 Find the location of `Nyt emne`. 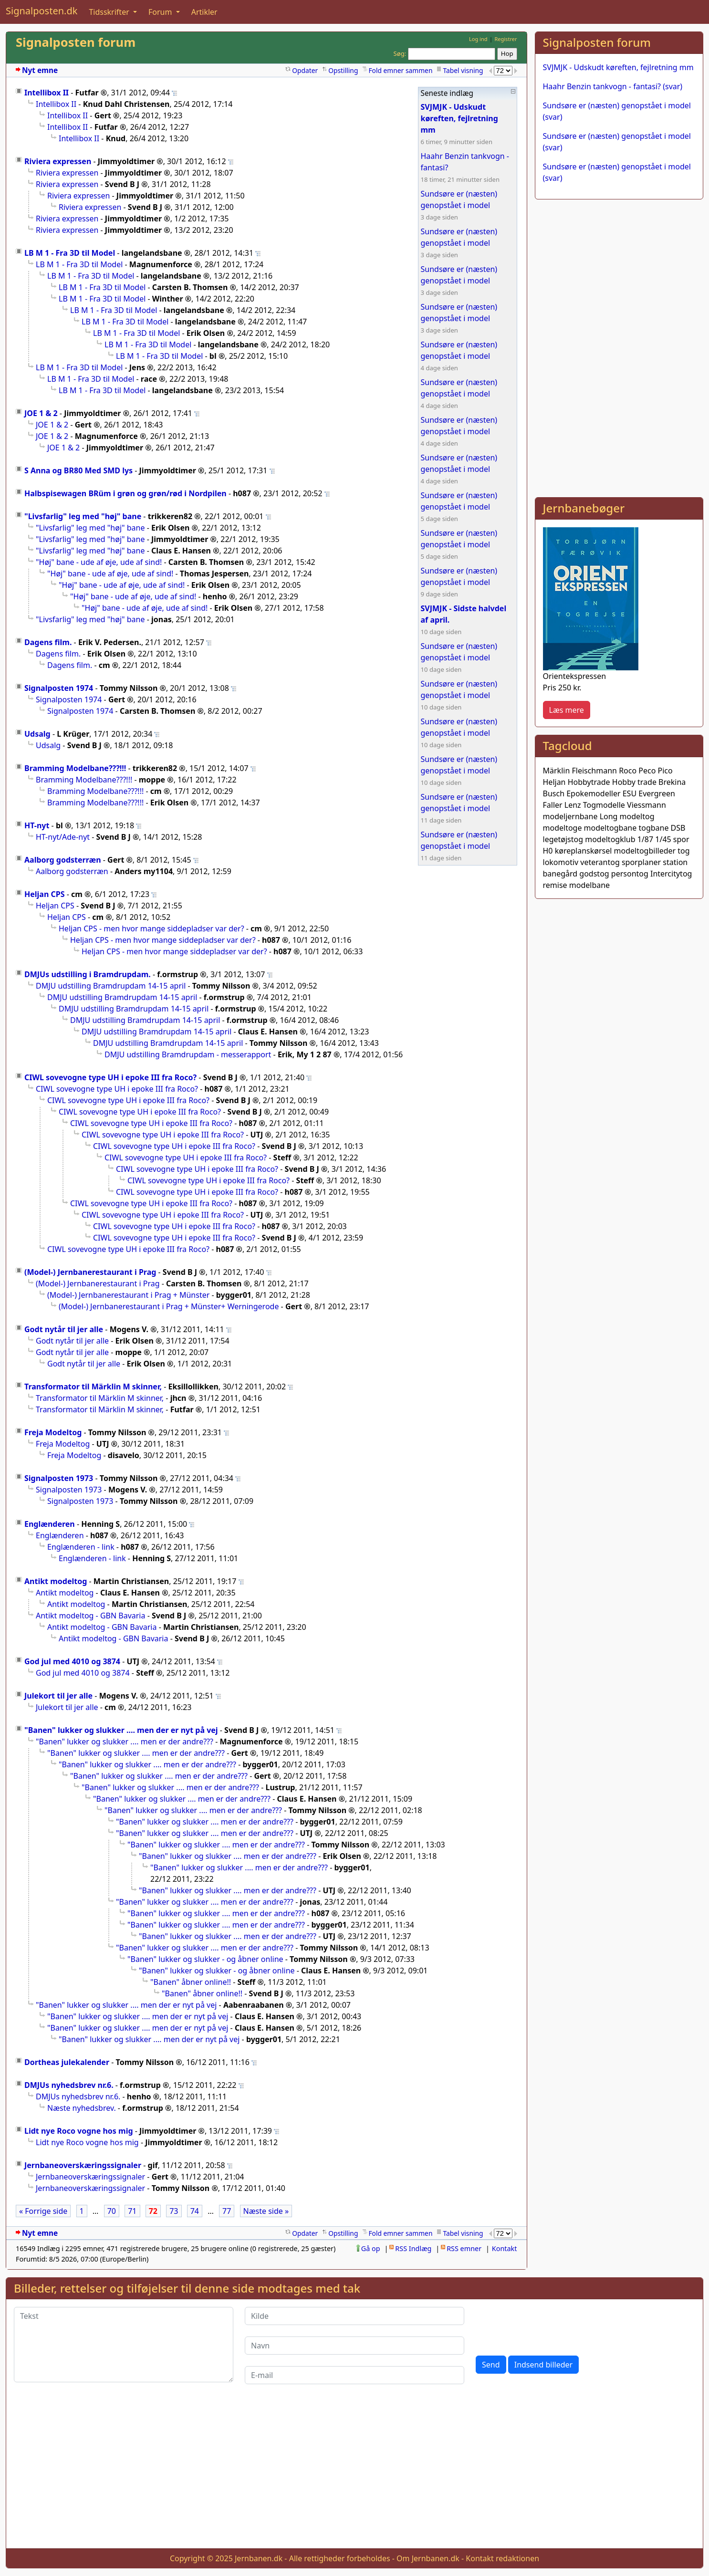

Nyt emne is located at coordinates (40, 70).